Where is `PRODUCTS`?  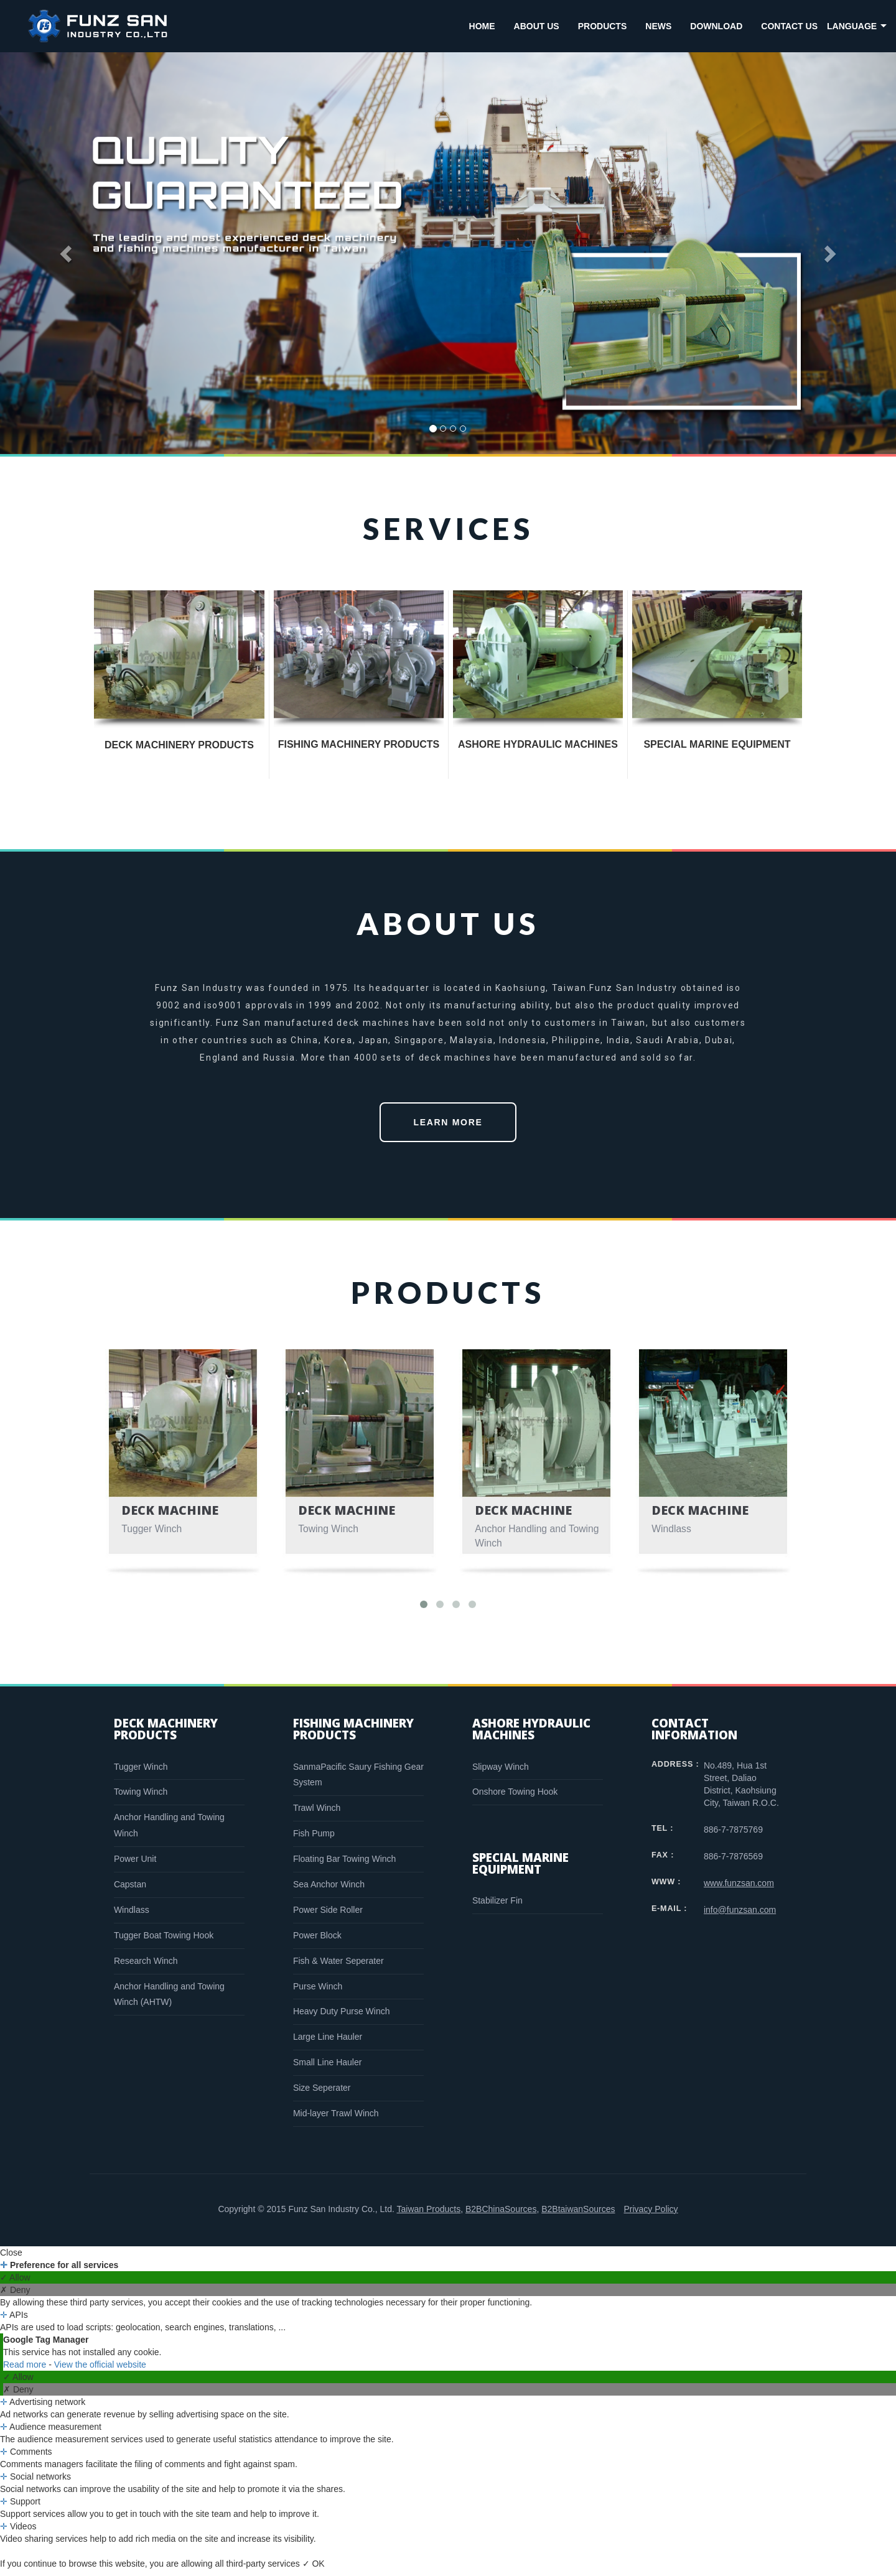
PRODUCTS is located at coordinates (602, 26).